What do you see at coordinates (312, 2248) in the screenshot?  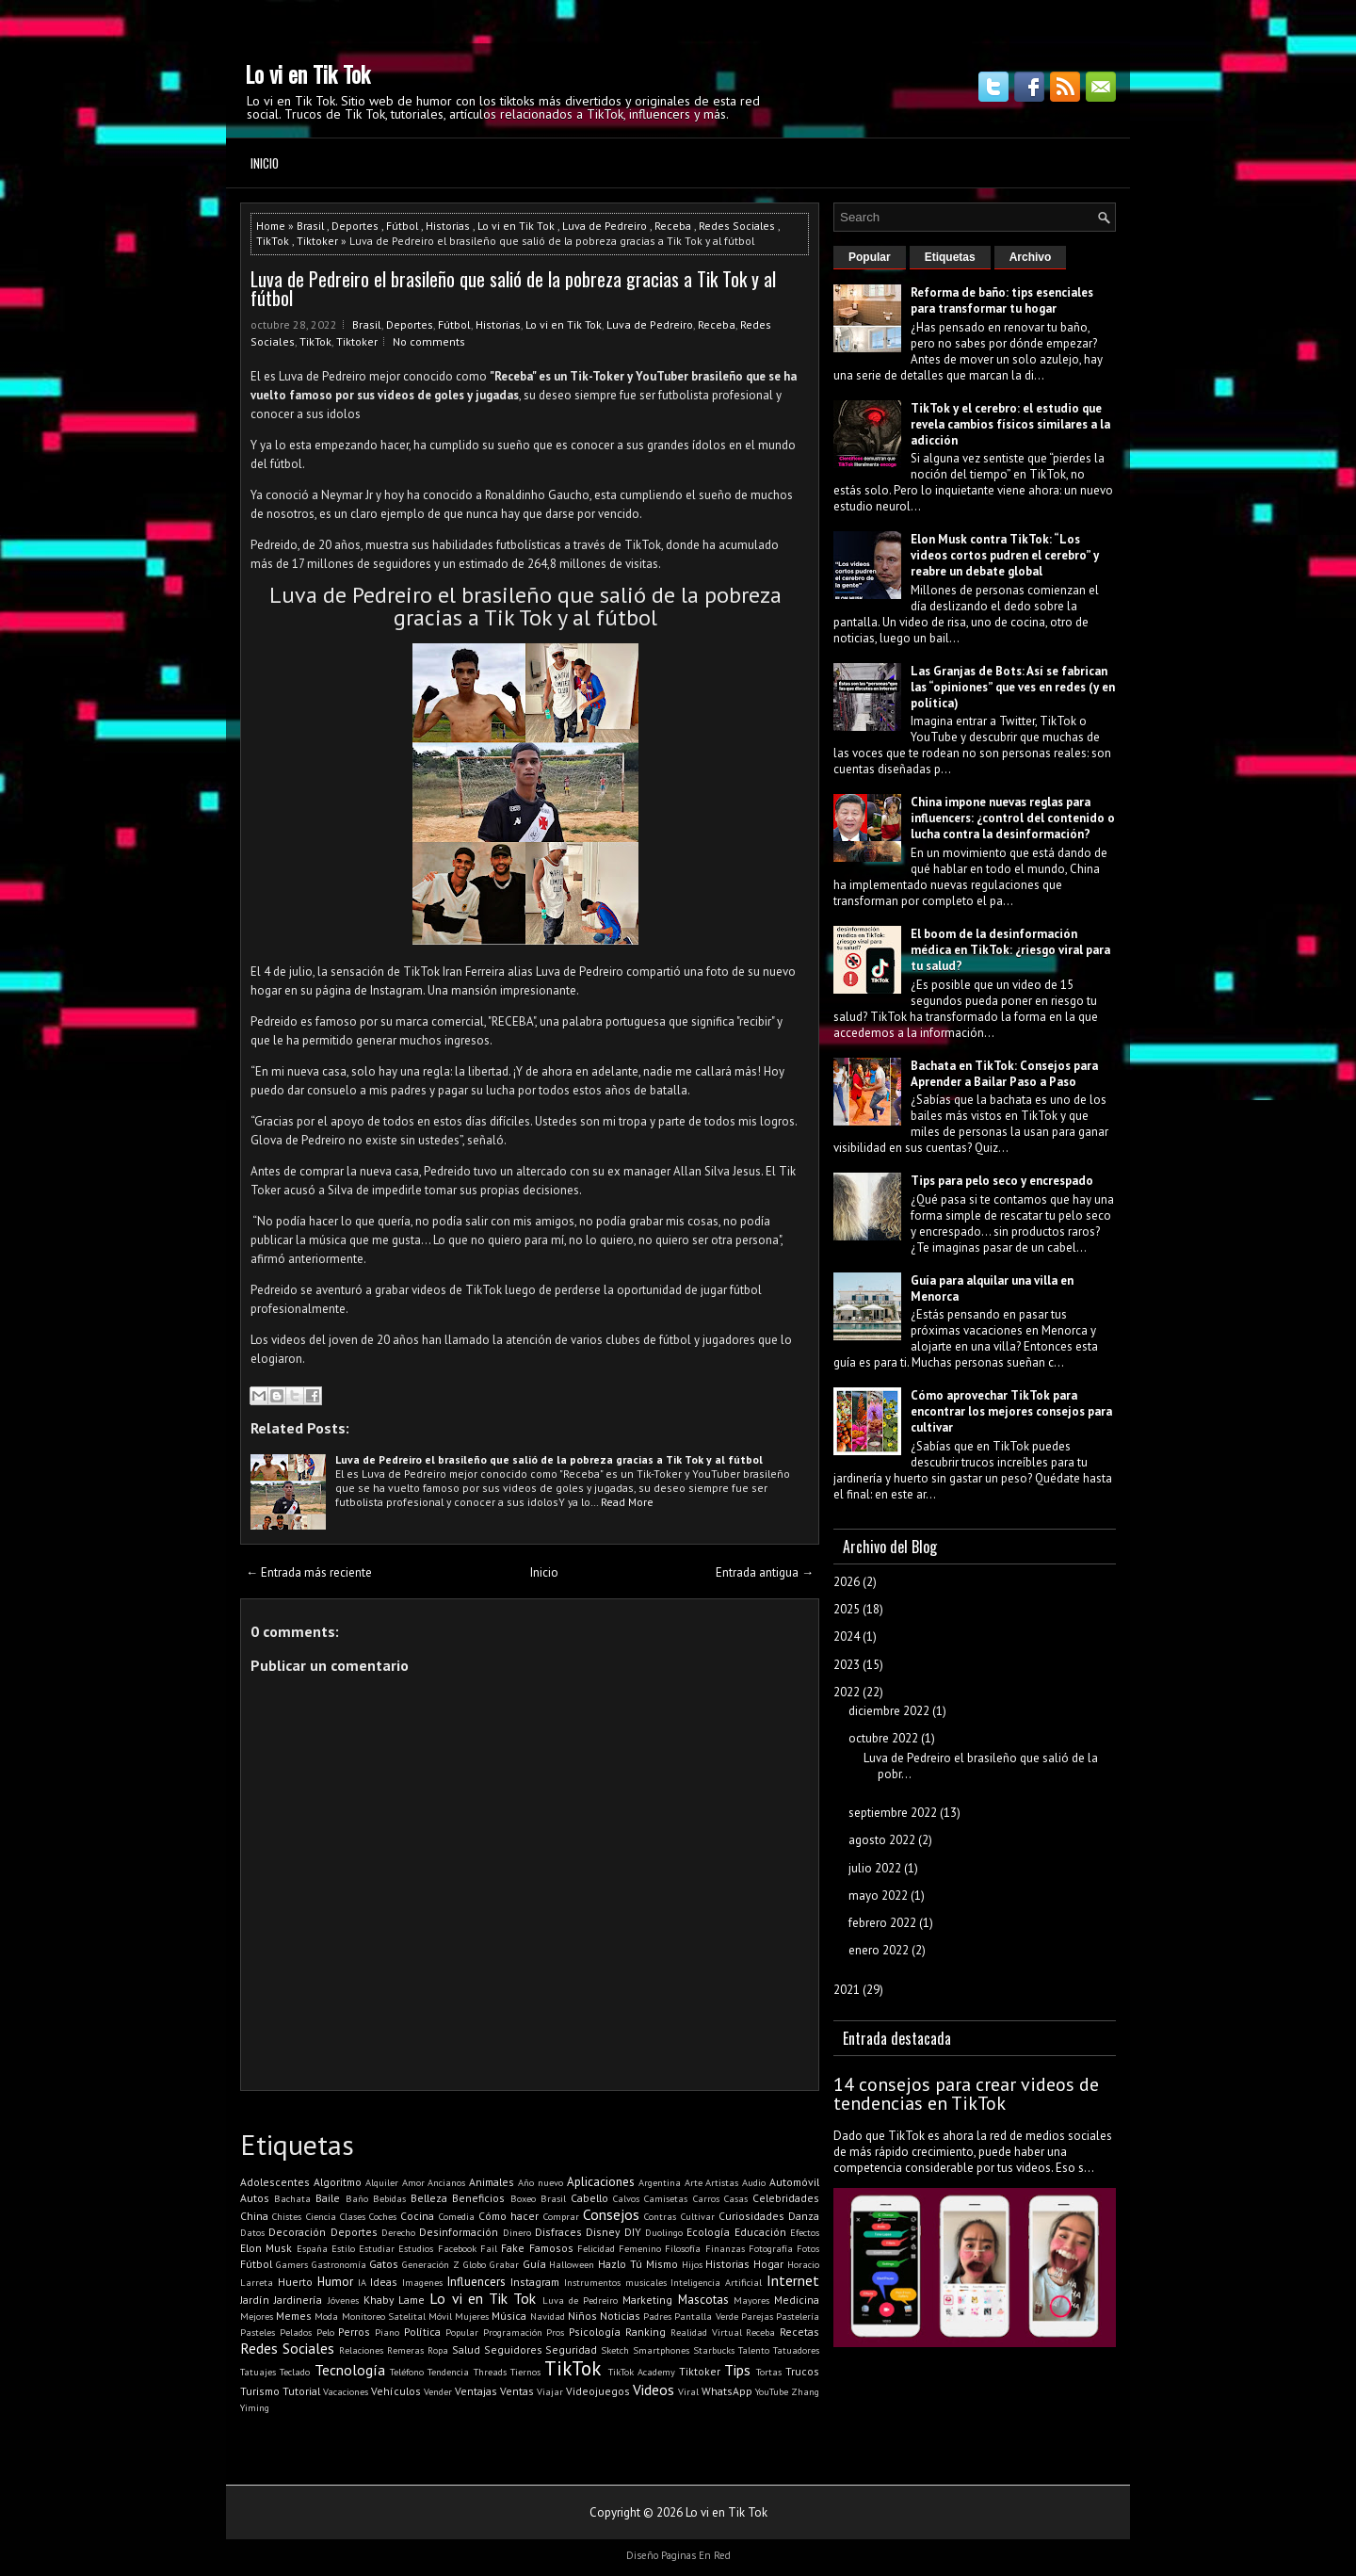 I see `España` at bounding box center [312, 2248].